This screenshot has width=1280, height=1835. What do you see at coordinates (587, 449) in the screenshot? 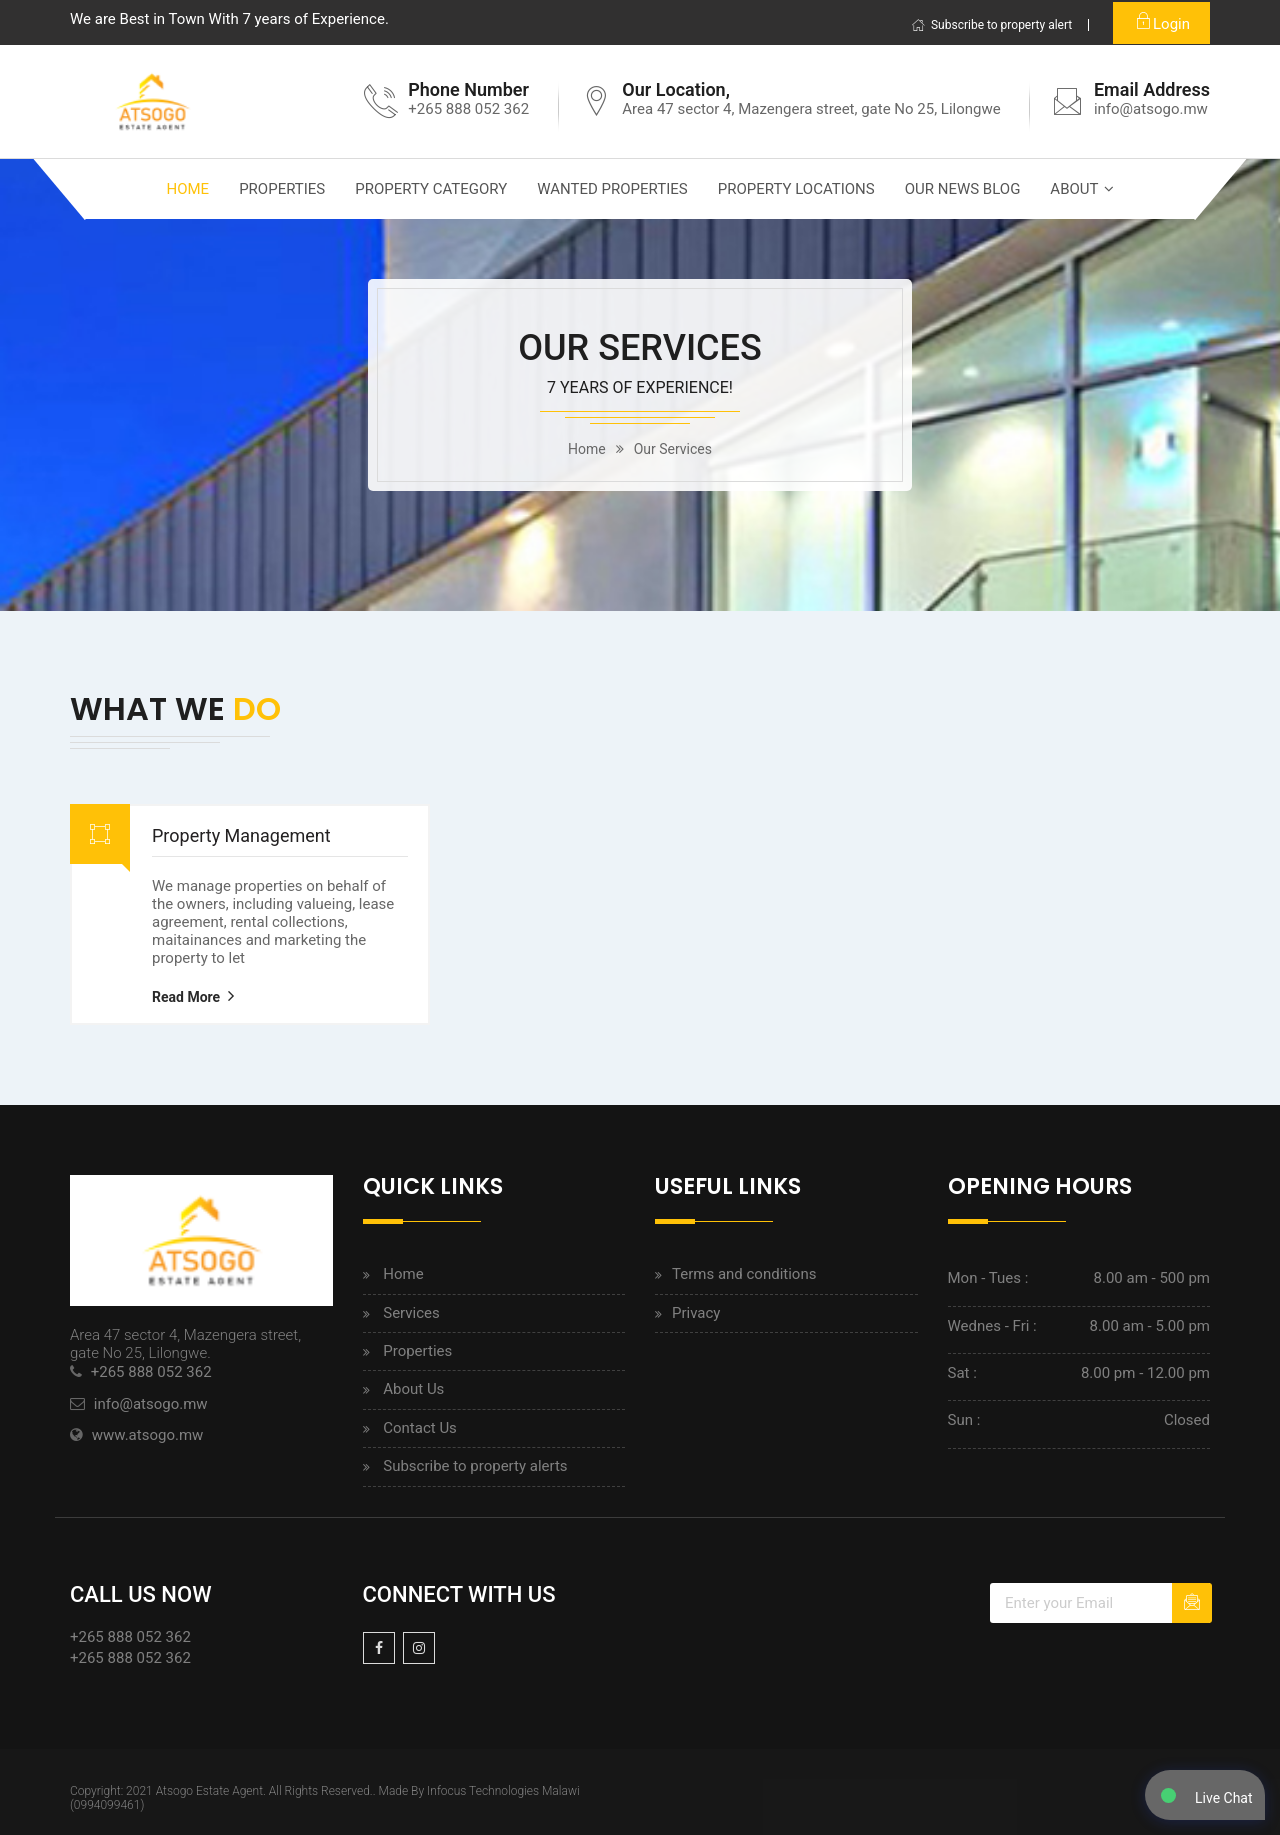
I see `home` at bounding box center [587, 449].